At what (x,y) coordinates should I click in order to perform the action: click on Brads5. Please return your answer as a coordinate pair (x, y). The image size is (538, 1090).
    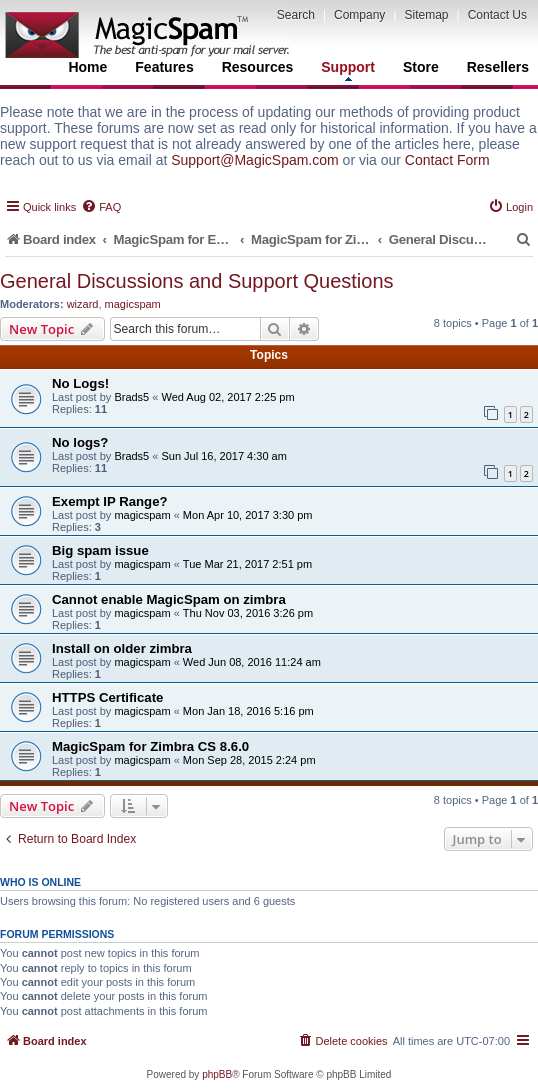
    Looking at the image, I should click on (131, 397).